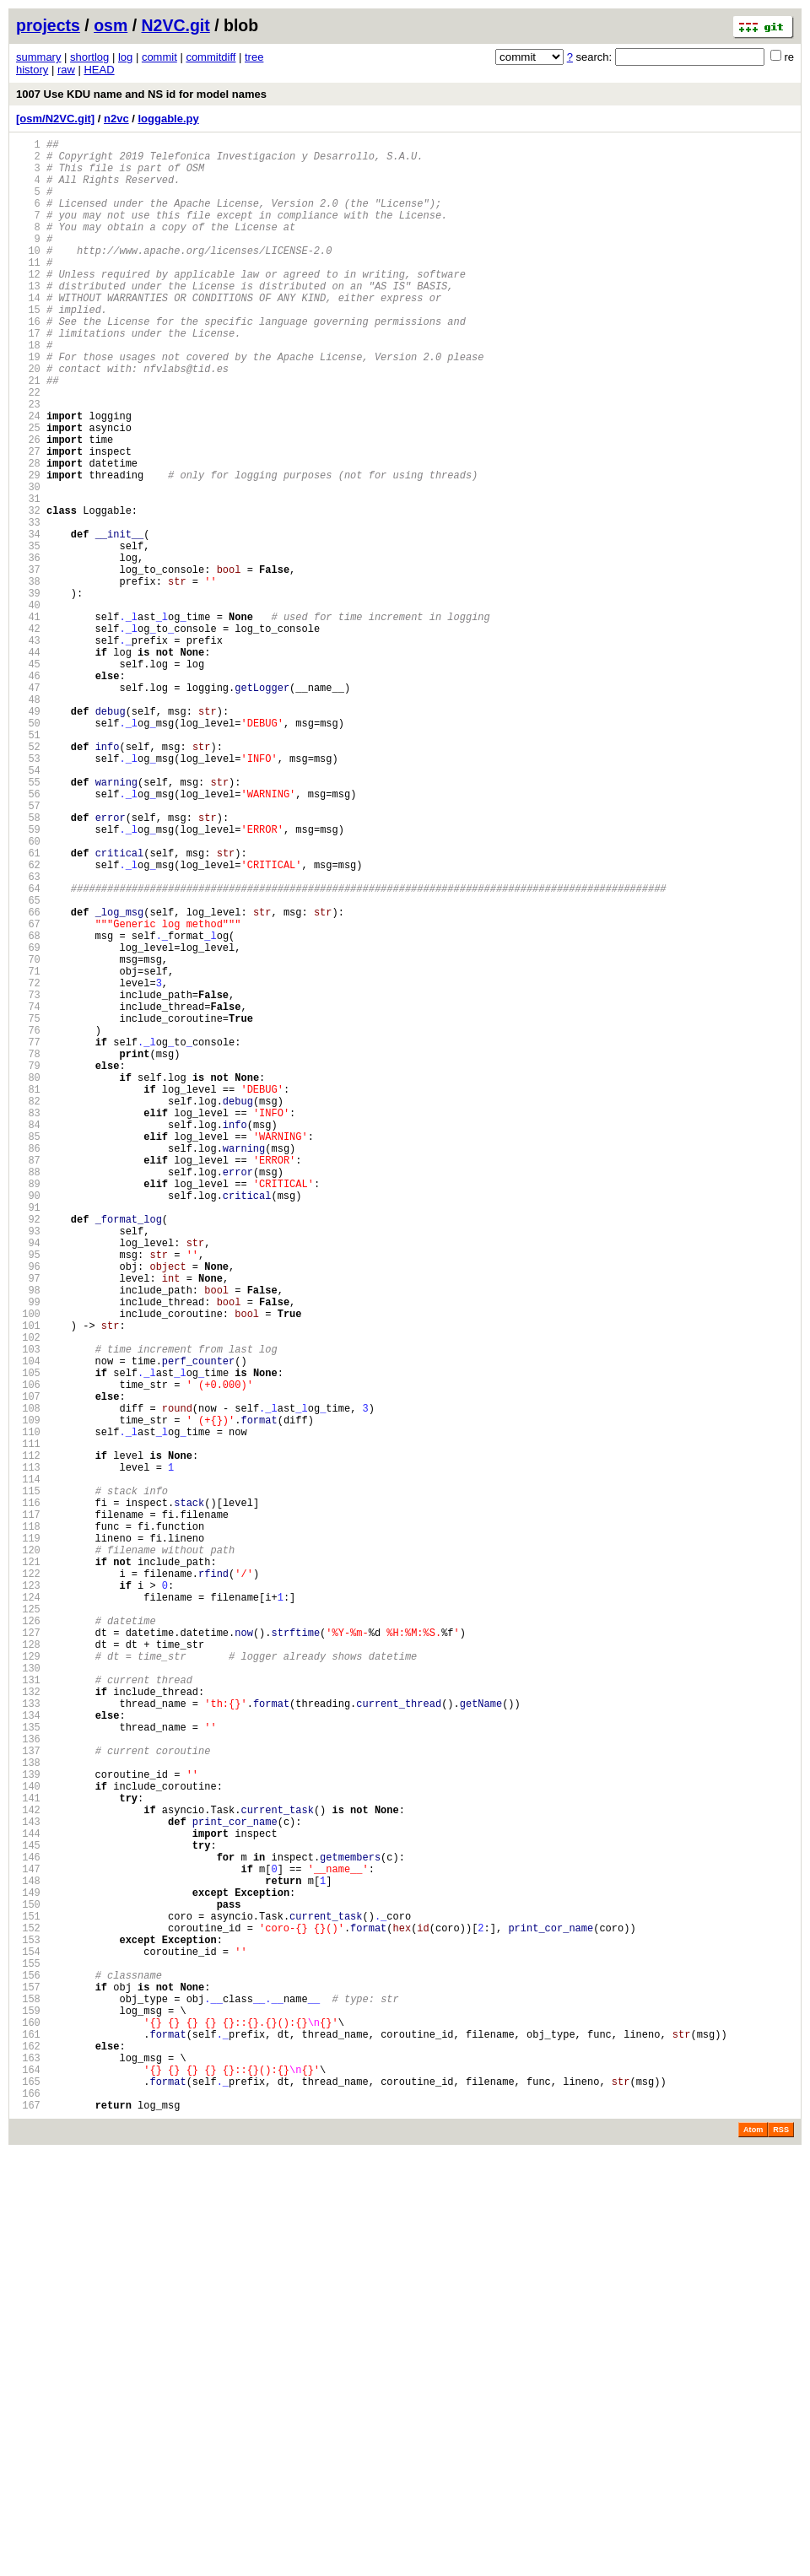 The image size is (810, 2576). I want to click on 39, so click(28, 691).